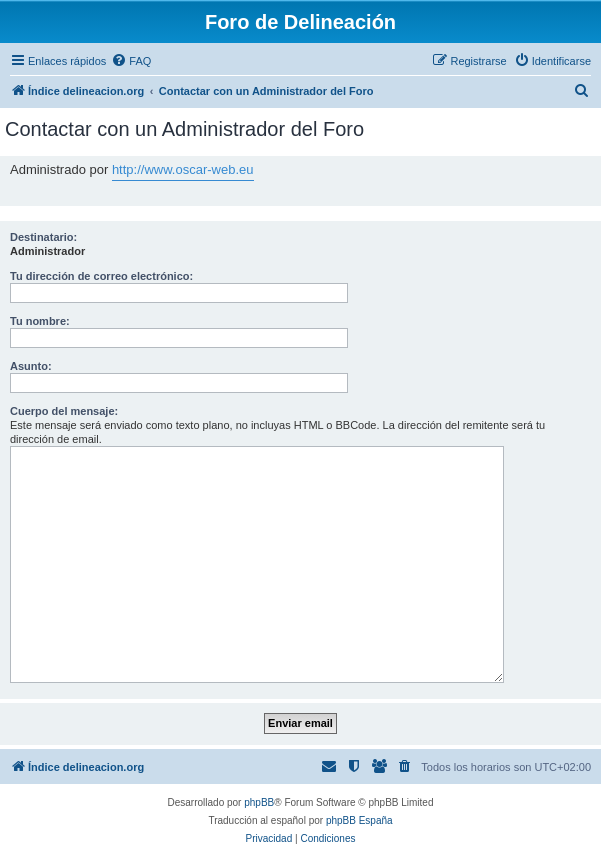 The width and height of the screenshot is (601, 858). I want to click on Tu nombre:, so click(40, 321).